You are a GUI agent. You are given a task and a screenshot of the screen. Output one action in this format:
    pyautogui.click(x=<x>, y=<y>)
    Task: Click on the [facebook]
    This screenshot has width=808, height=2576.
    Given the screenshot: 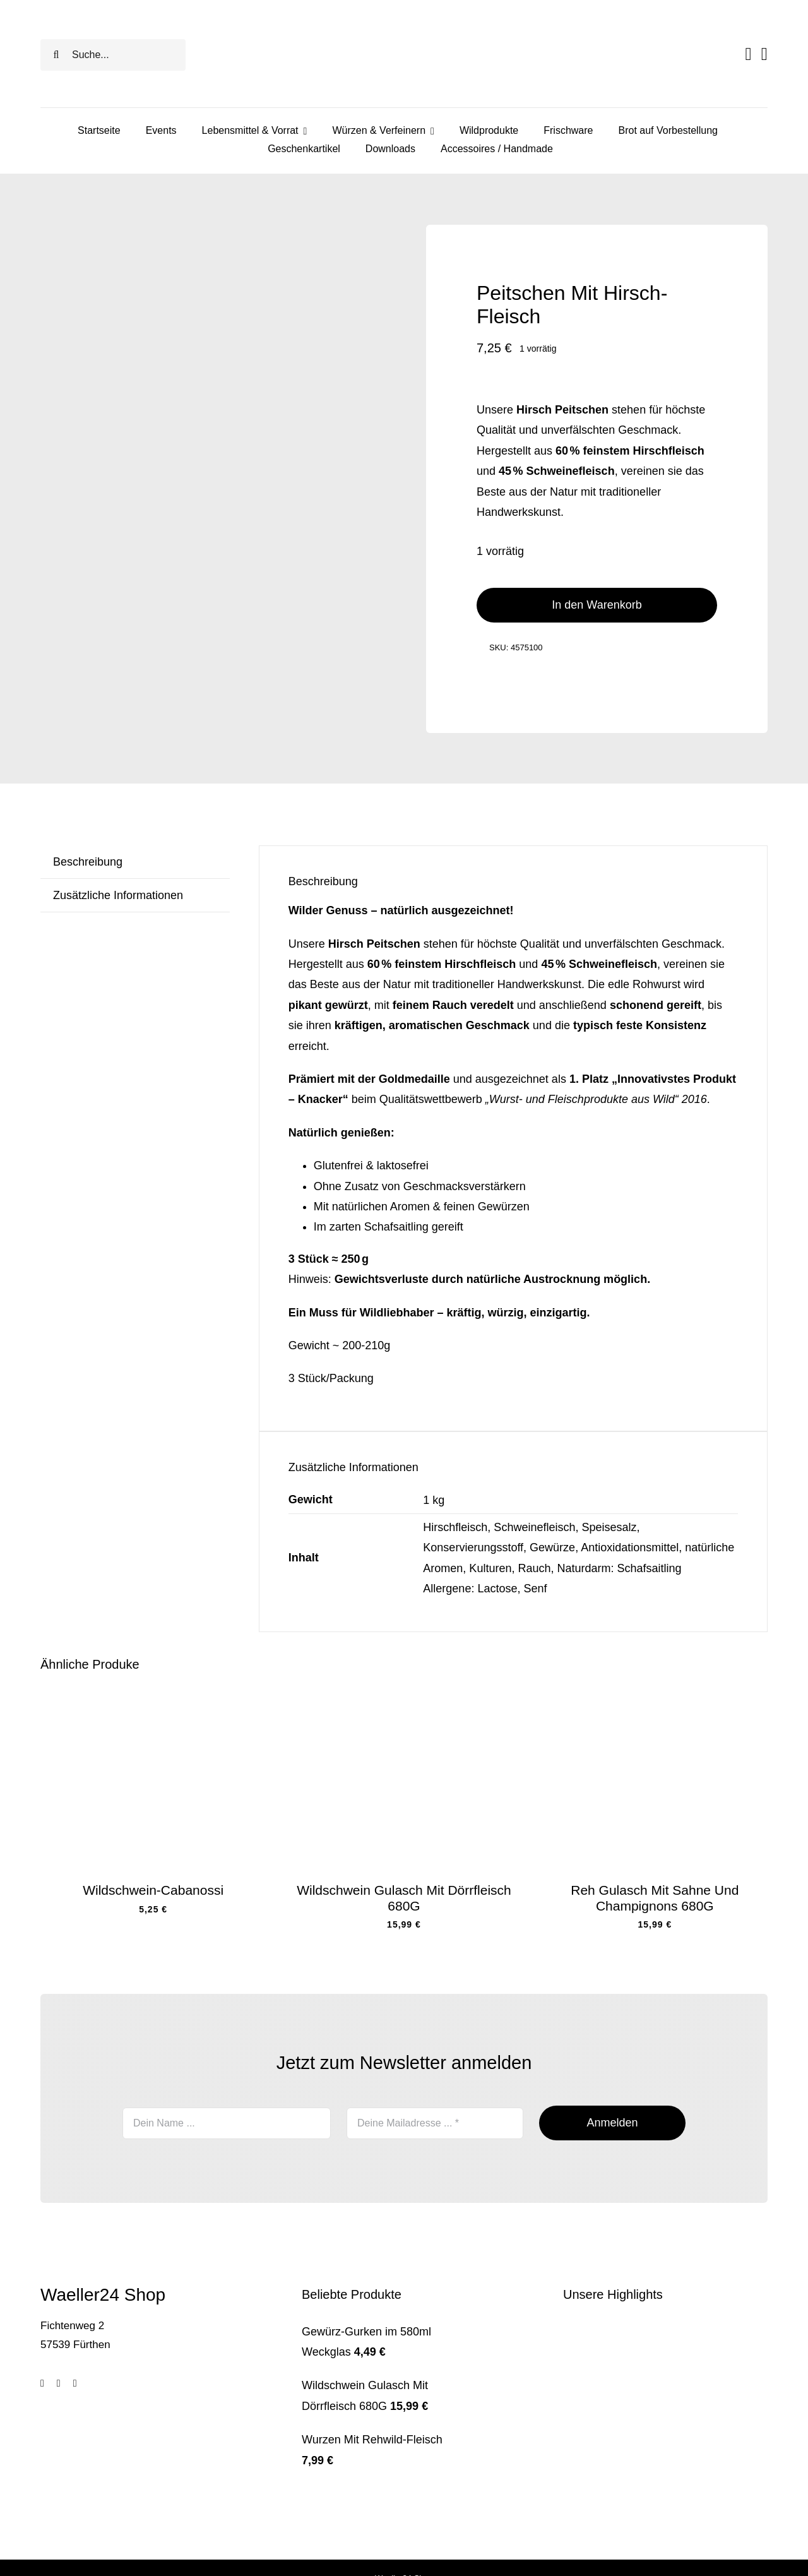 What is the action you would take?
    pyautogui.click(x=42, y=2383)
    